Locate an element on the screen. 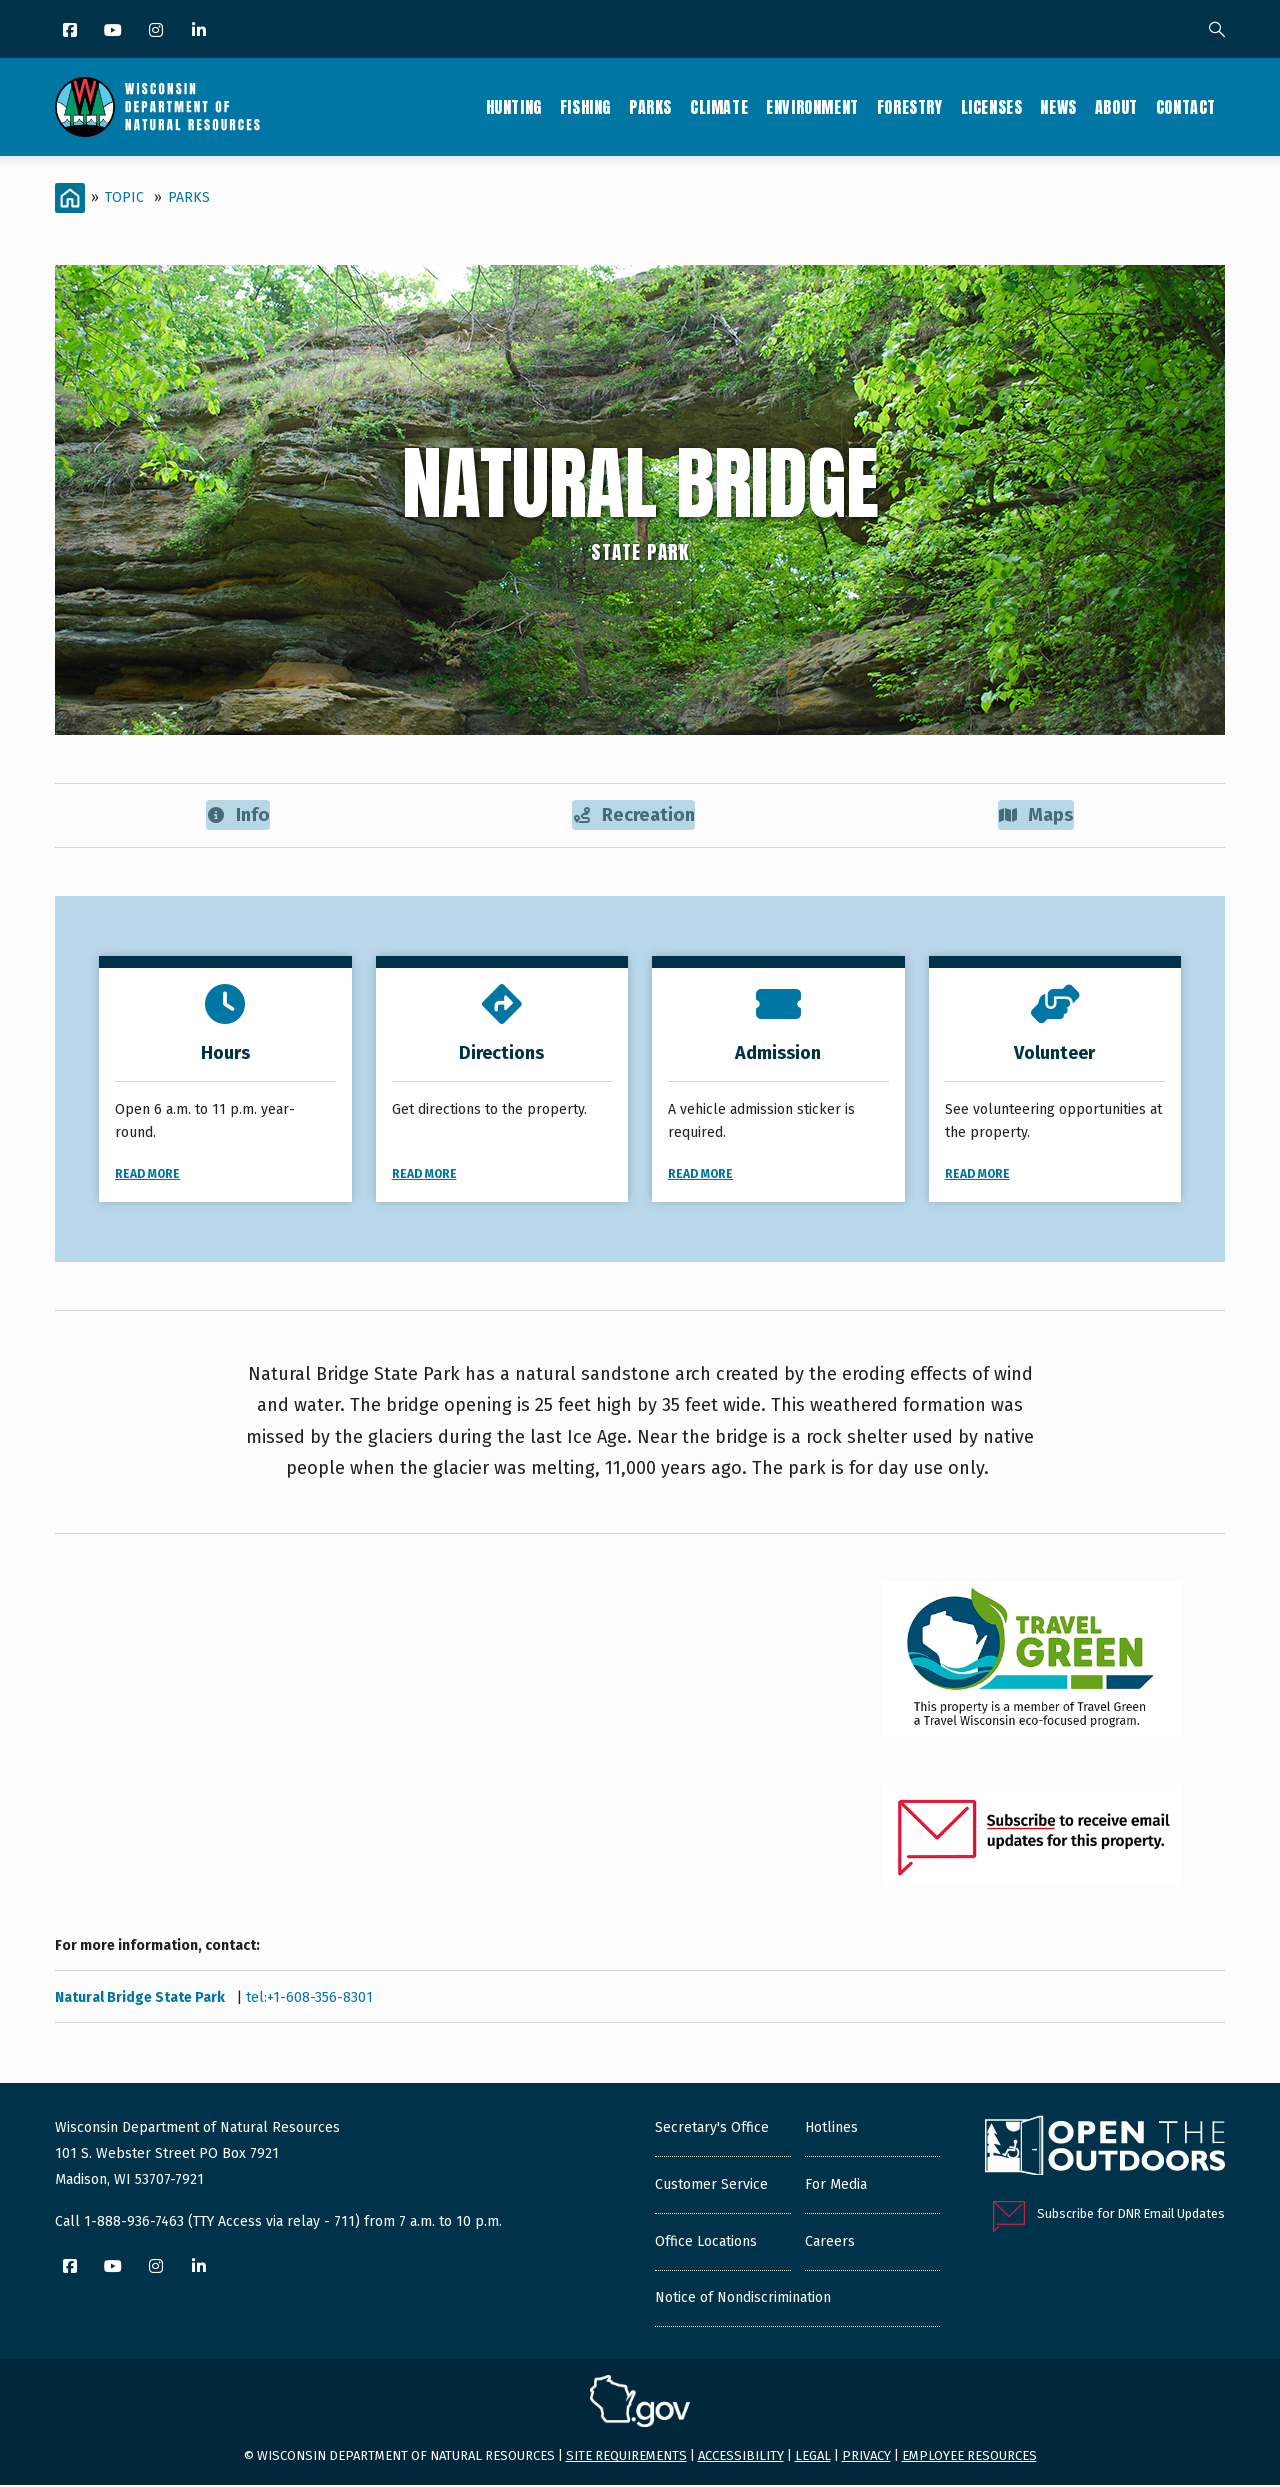 The image size is (1280, 2487). Secretary's Office is located at coordinates (712, 2128).